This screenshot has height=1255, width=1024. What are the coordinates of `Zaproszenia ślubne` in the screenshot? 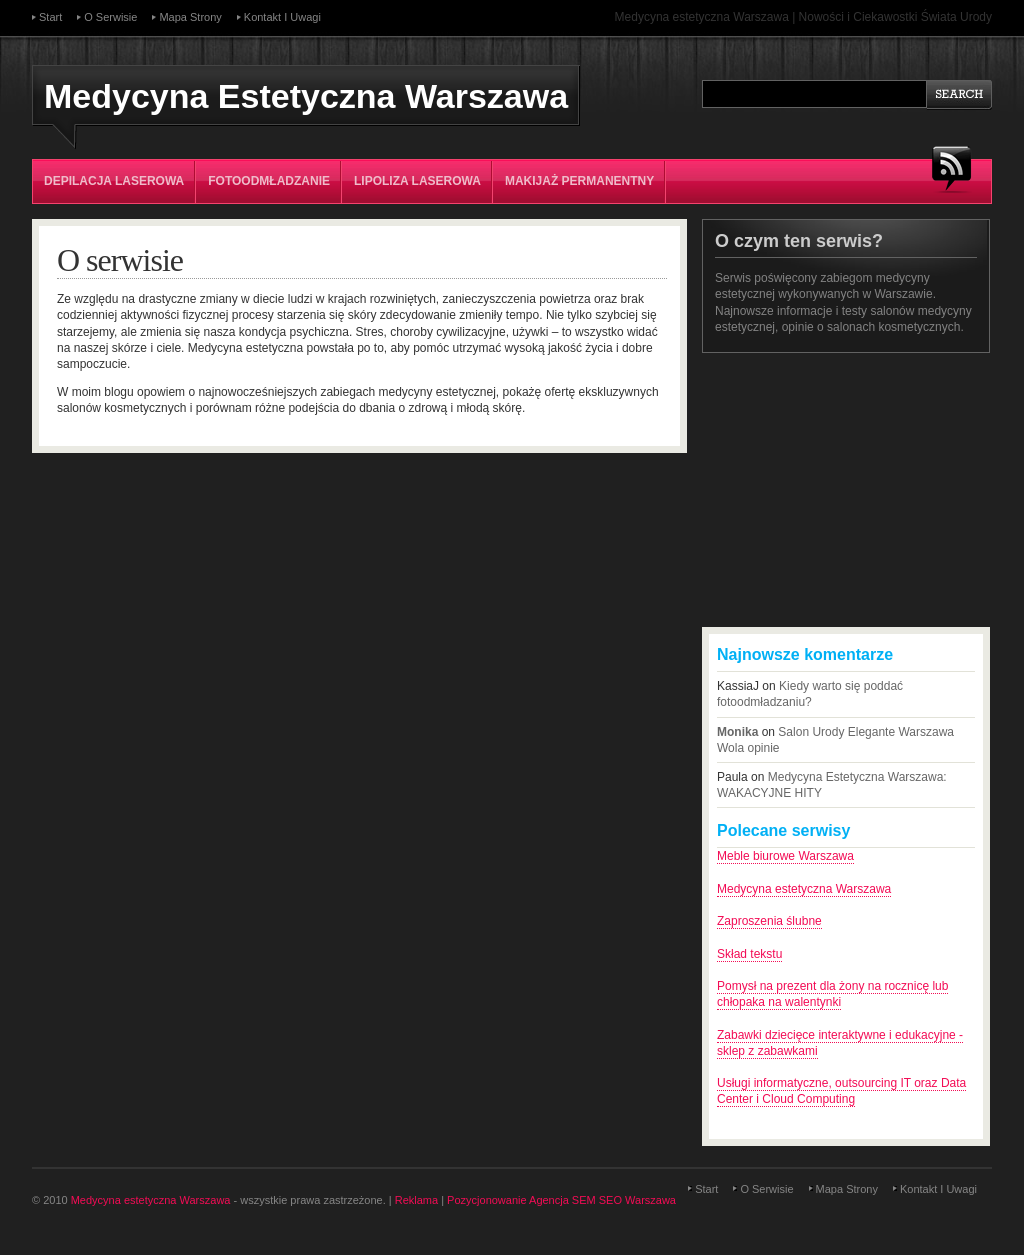 It's located at (769, 921).